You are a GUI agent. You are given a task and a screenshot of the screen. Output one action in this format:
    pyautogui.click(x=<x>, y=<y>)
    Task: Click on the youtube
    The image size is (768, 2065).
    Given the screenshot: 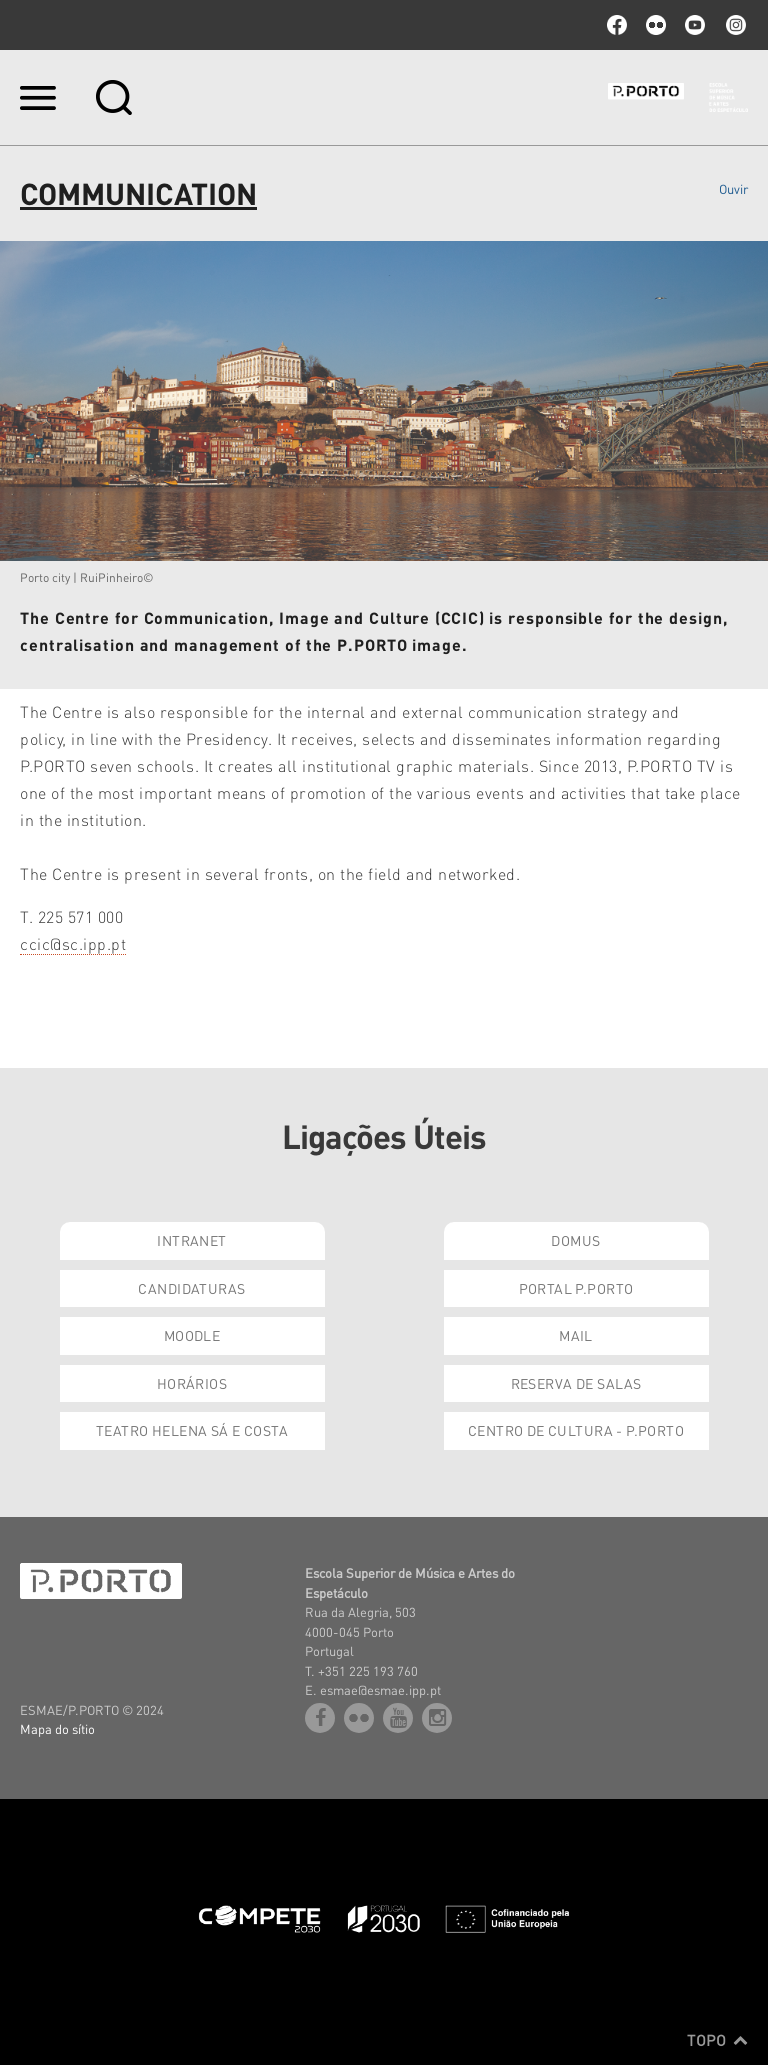 What is the action you would take?
    pyautogui.click(x=695, y=25)
    